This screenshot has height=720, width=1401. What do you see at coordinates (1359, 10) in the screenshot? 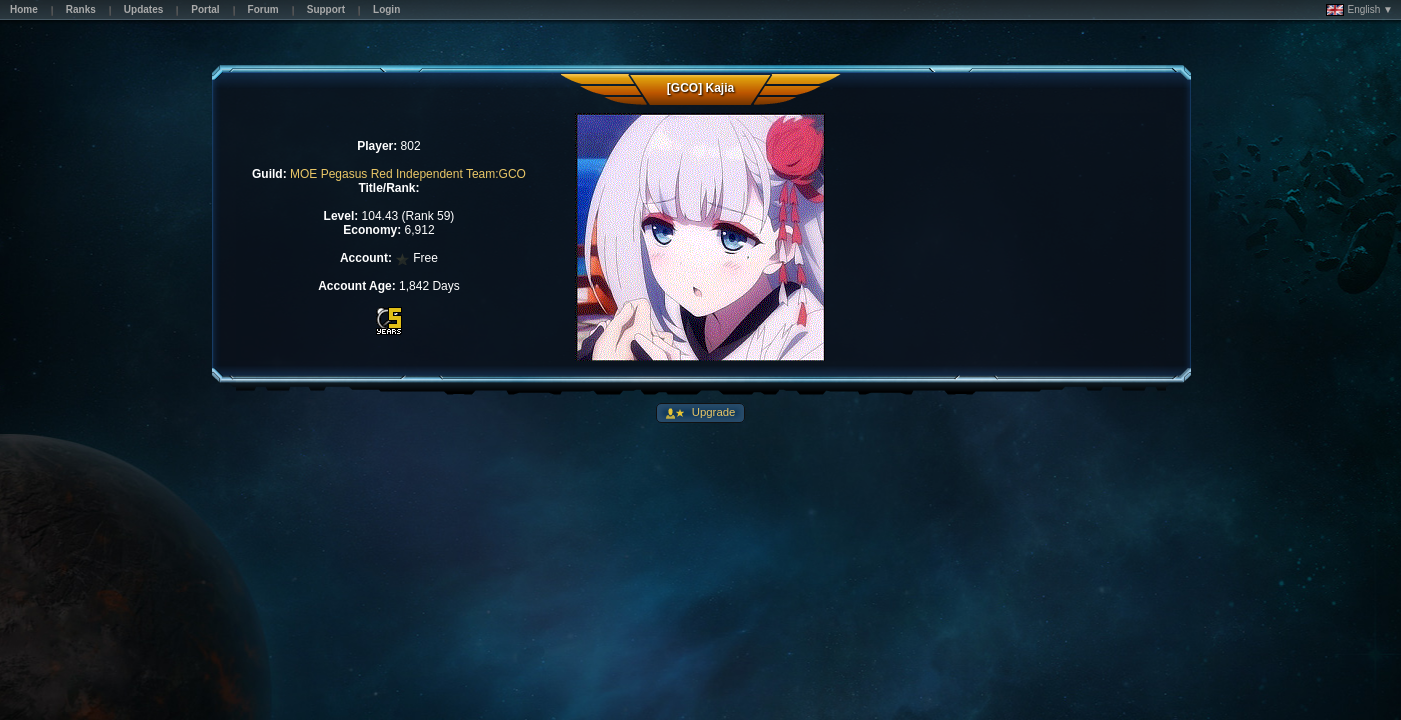
I see `English ▼` at bounding box center [1359, 10].